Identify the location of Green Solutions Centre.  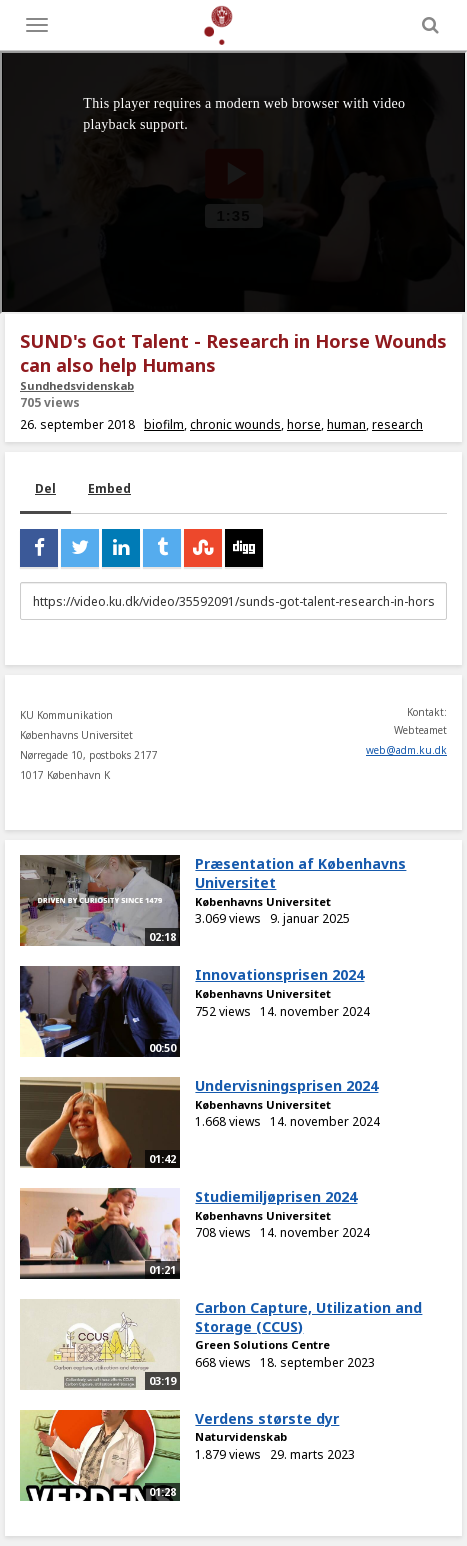
(262, 1344).